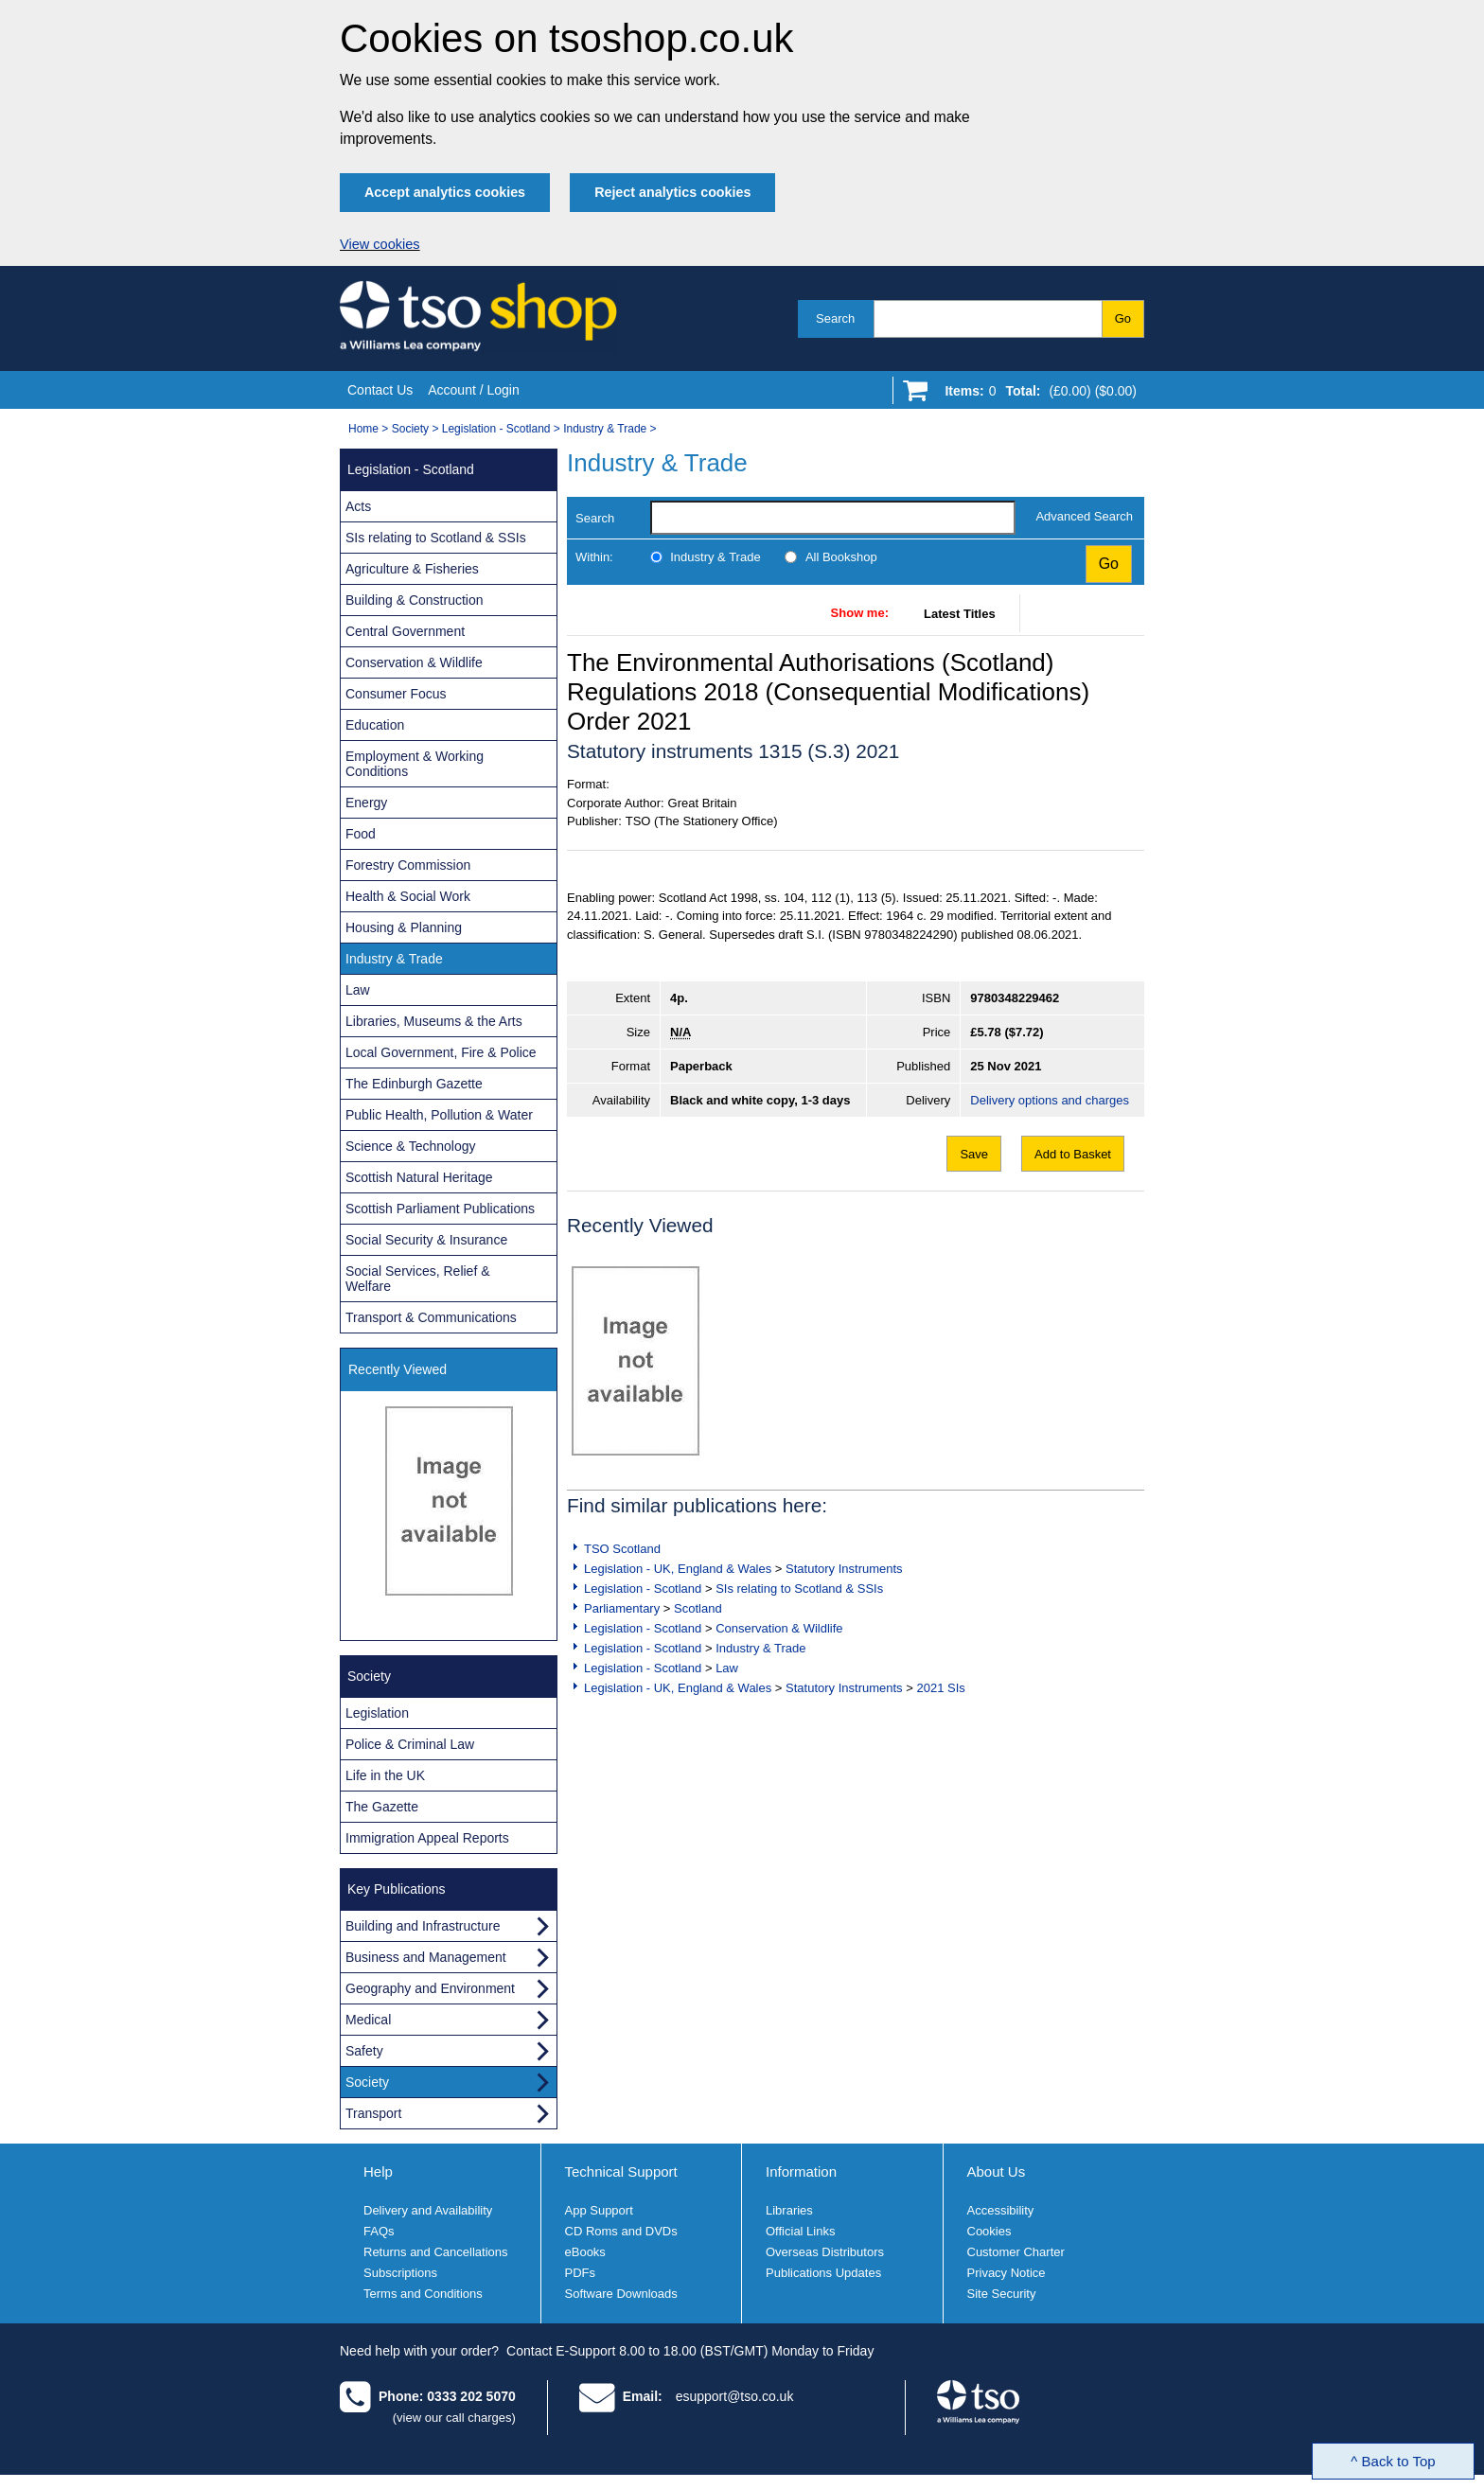 This screenshot has width=1484, height=2489. What do you see at coordinates (496, 428) in the screenshot?
I see `Legislation - Scotland` at bounding box center [496, 428].